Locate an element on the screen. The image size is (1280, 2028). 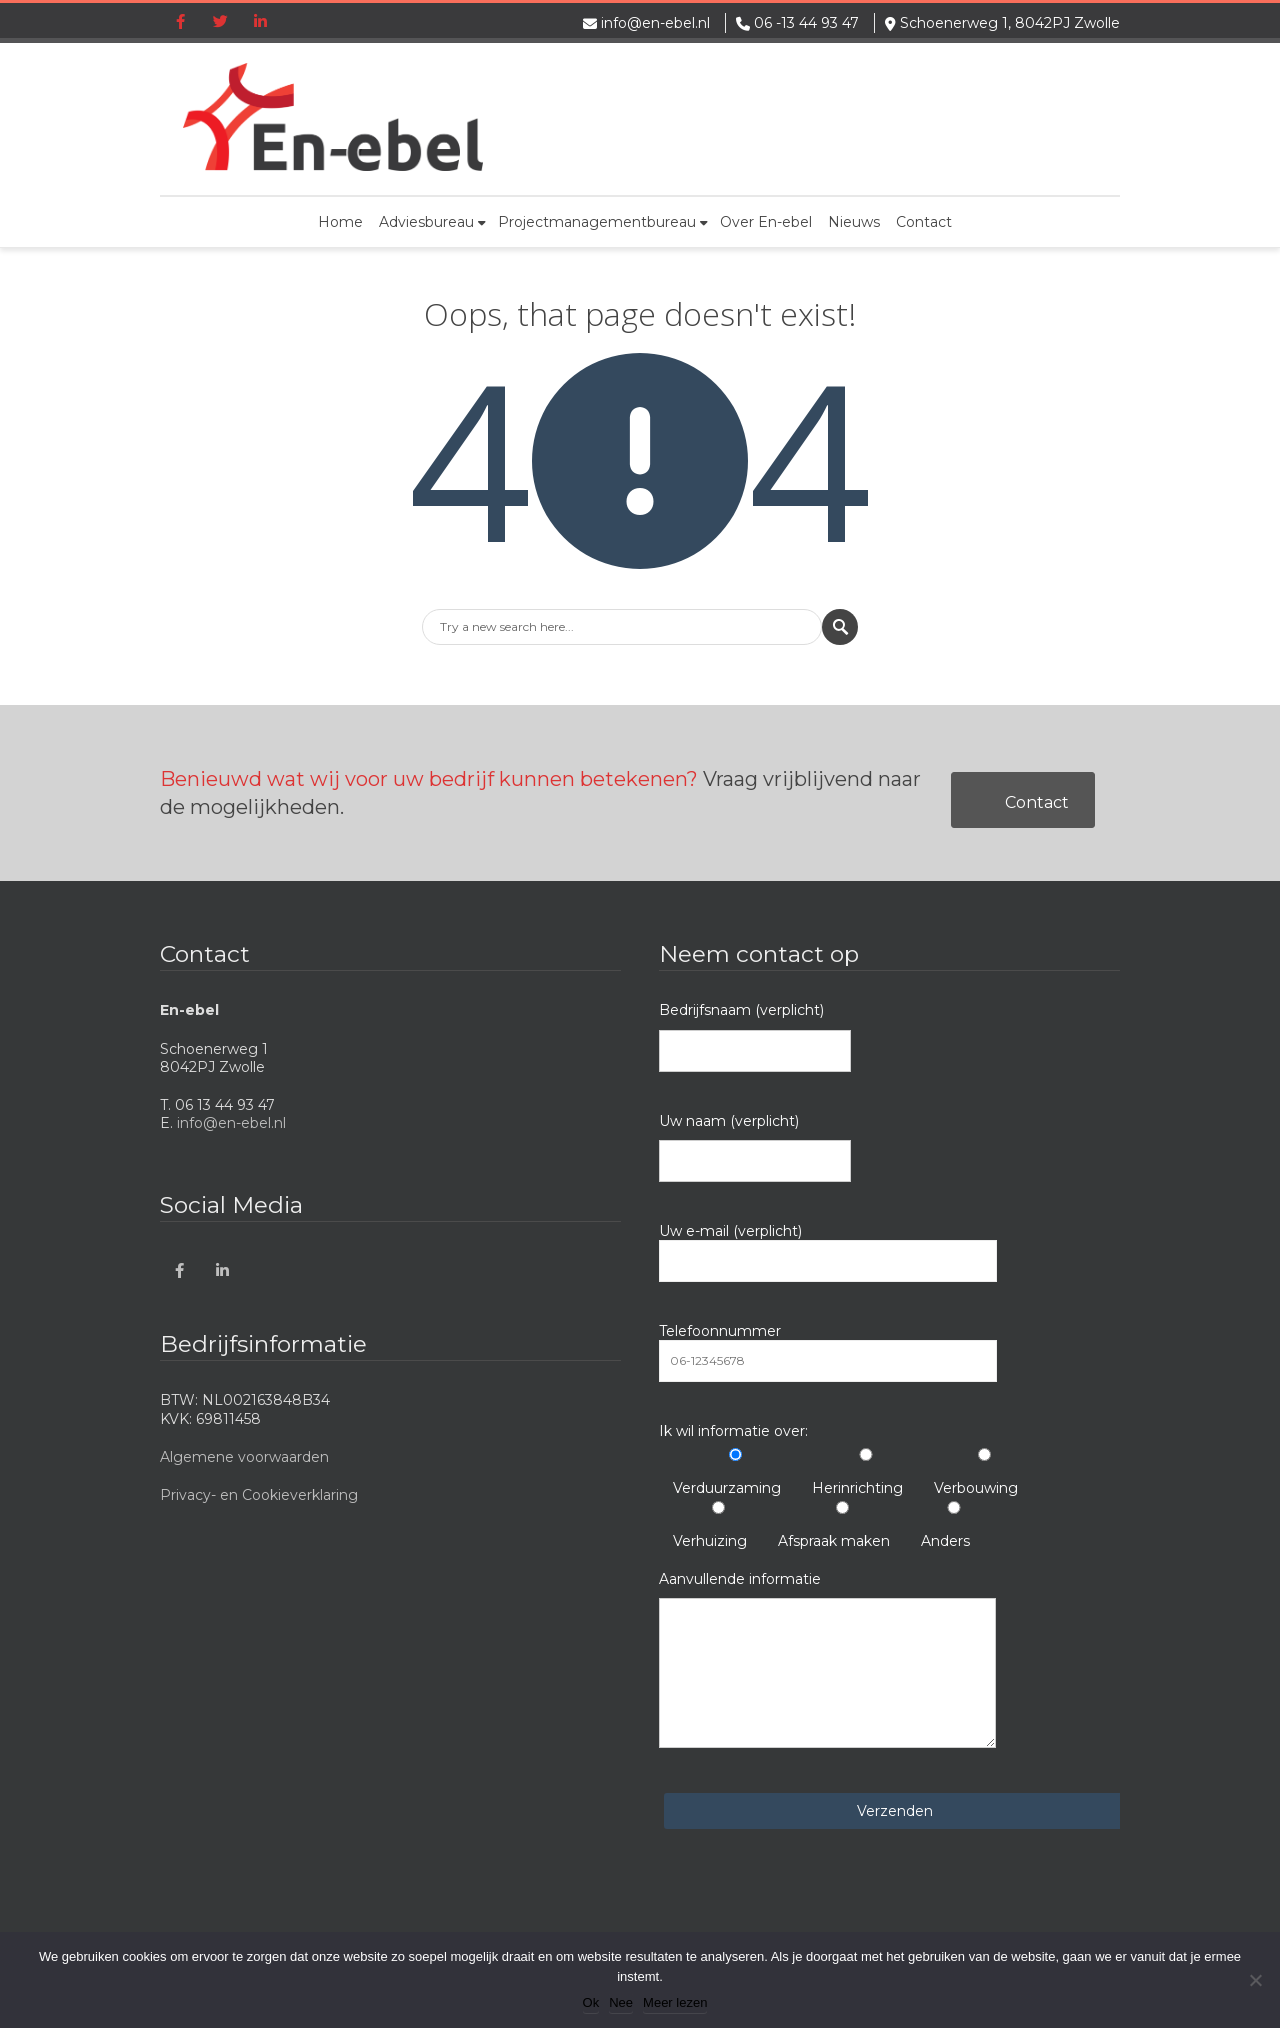
Nee is located at coordinates (621, 2002).